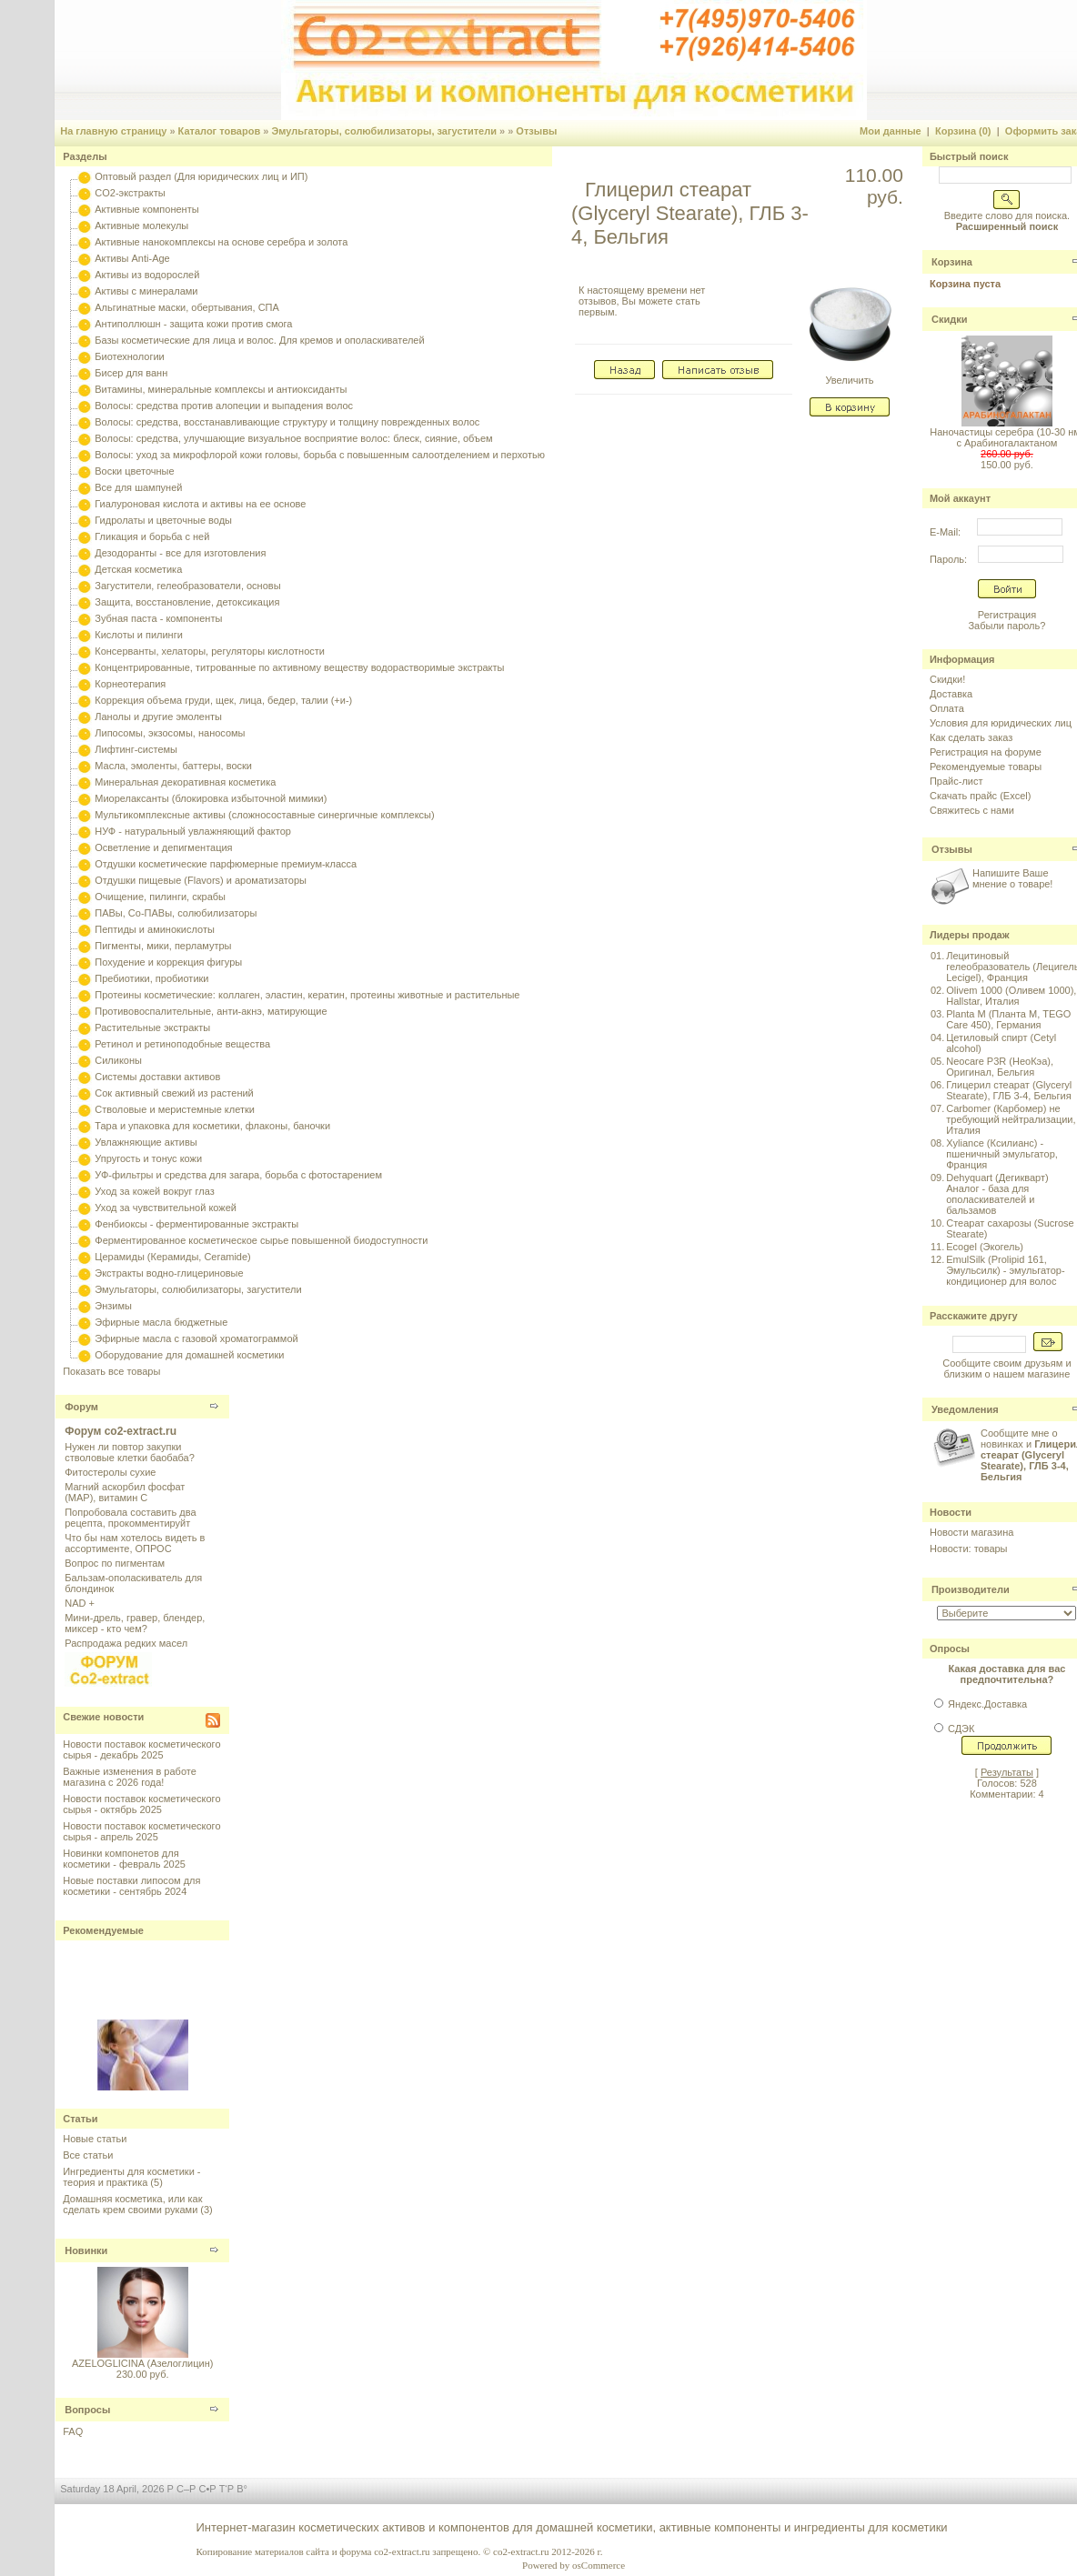  What do you see at coordinates (113, 1305) in the screenshot?
I see `Энзимы` at bounding box center [113, 1305].